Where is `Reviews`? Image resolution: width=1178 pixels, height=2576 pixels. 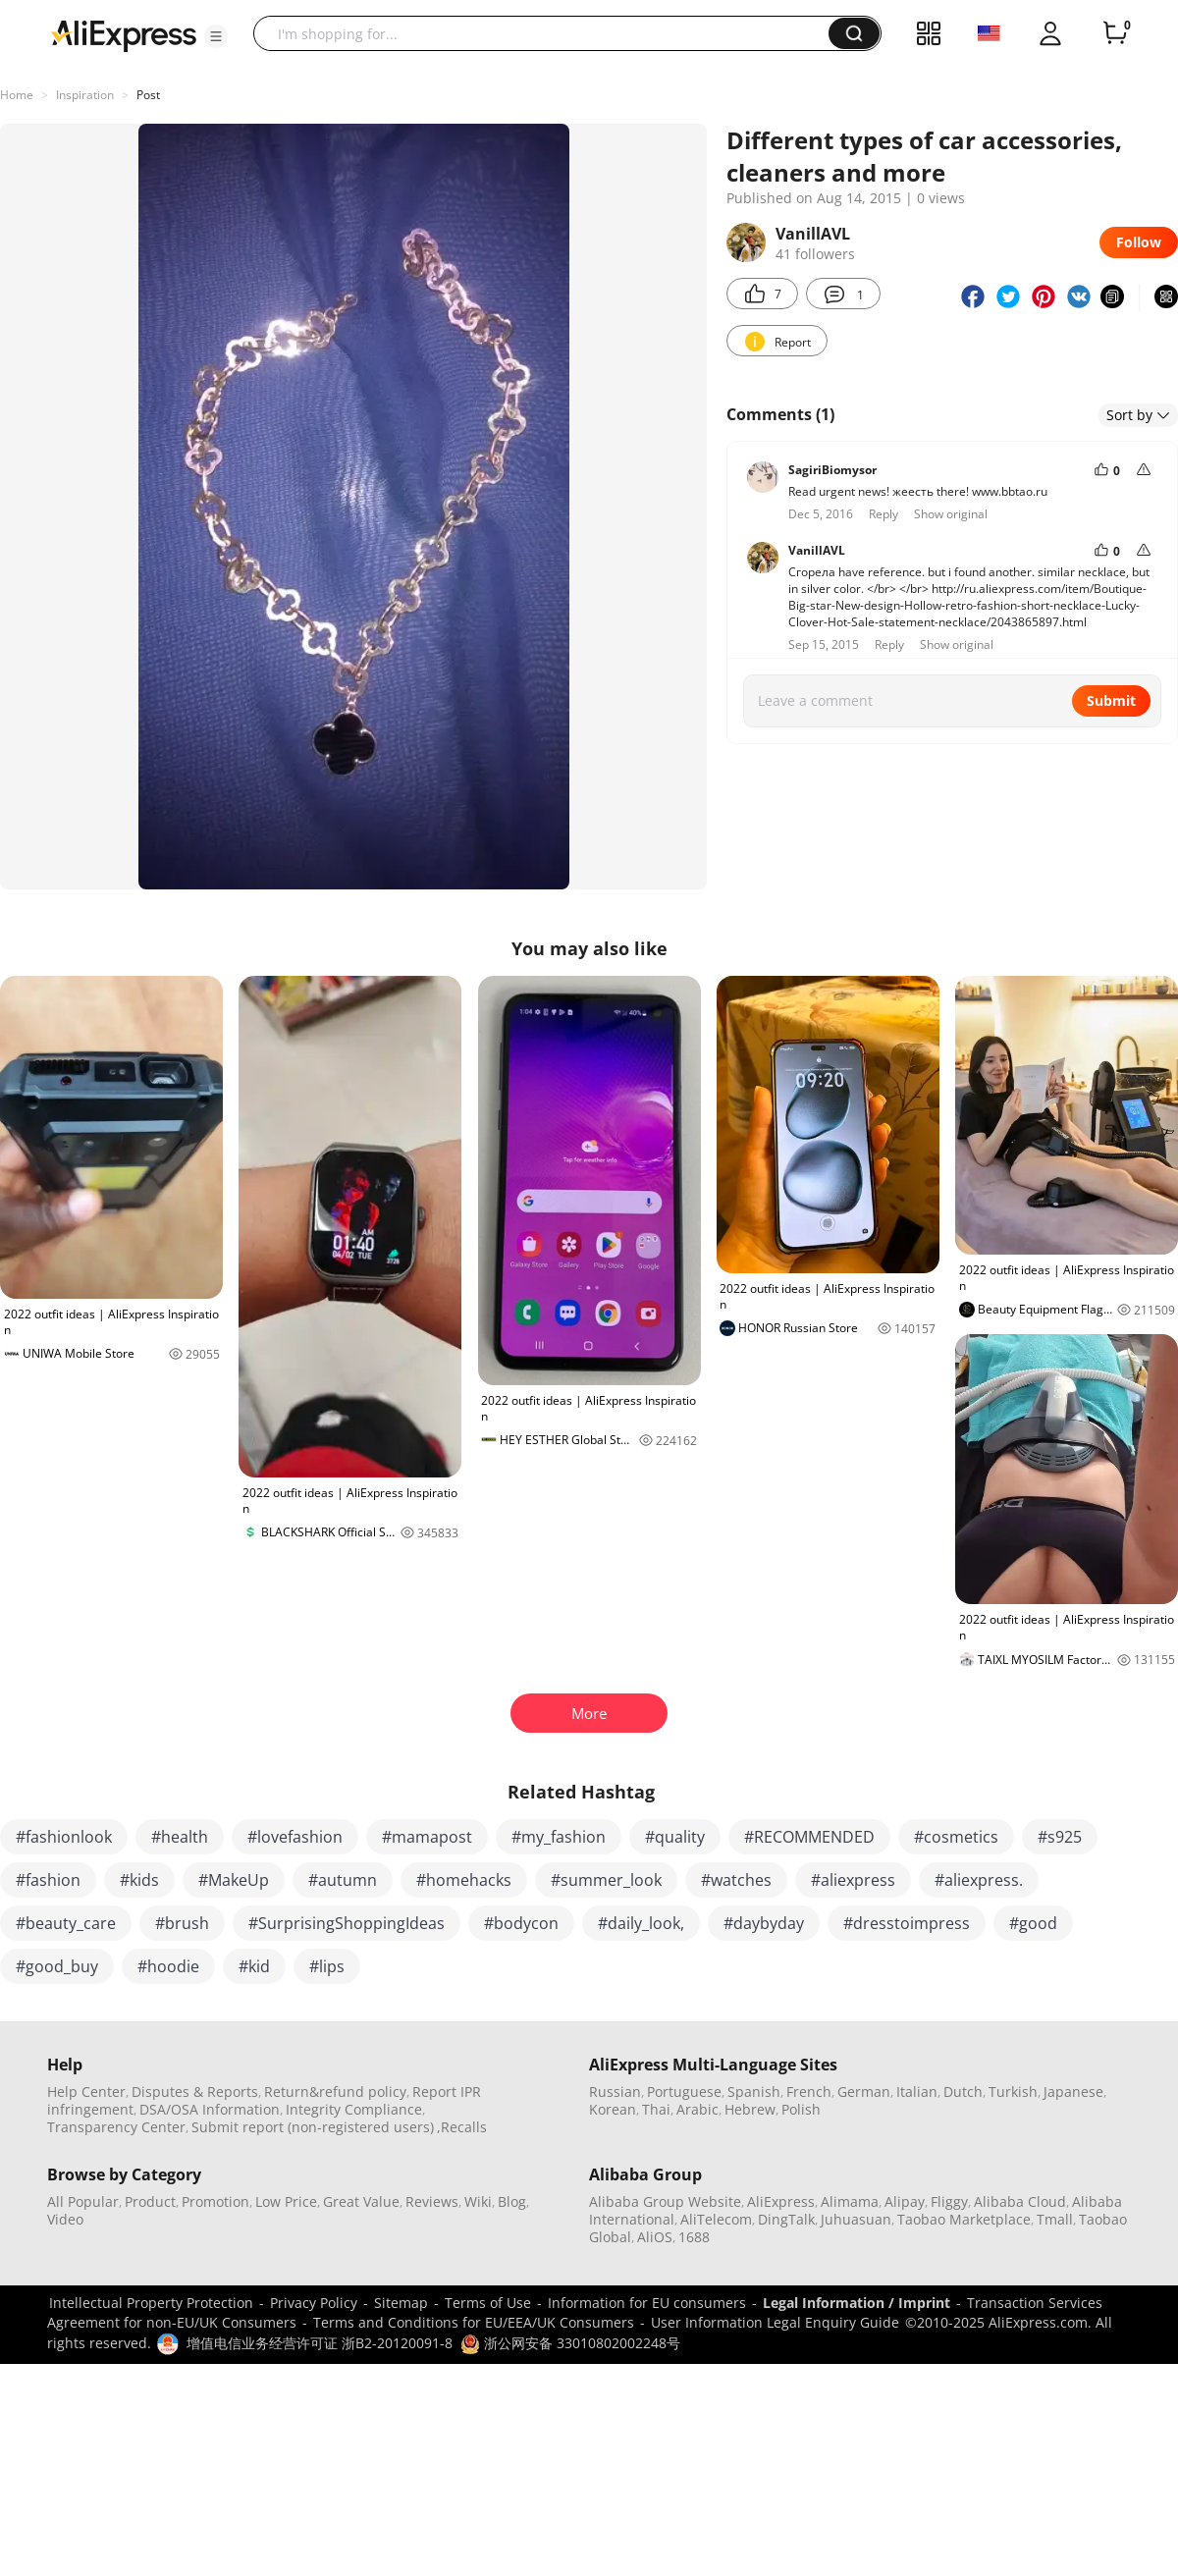
Reviews is located at coordinates (431, 2201).